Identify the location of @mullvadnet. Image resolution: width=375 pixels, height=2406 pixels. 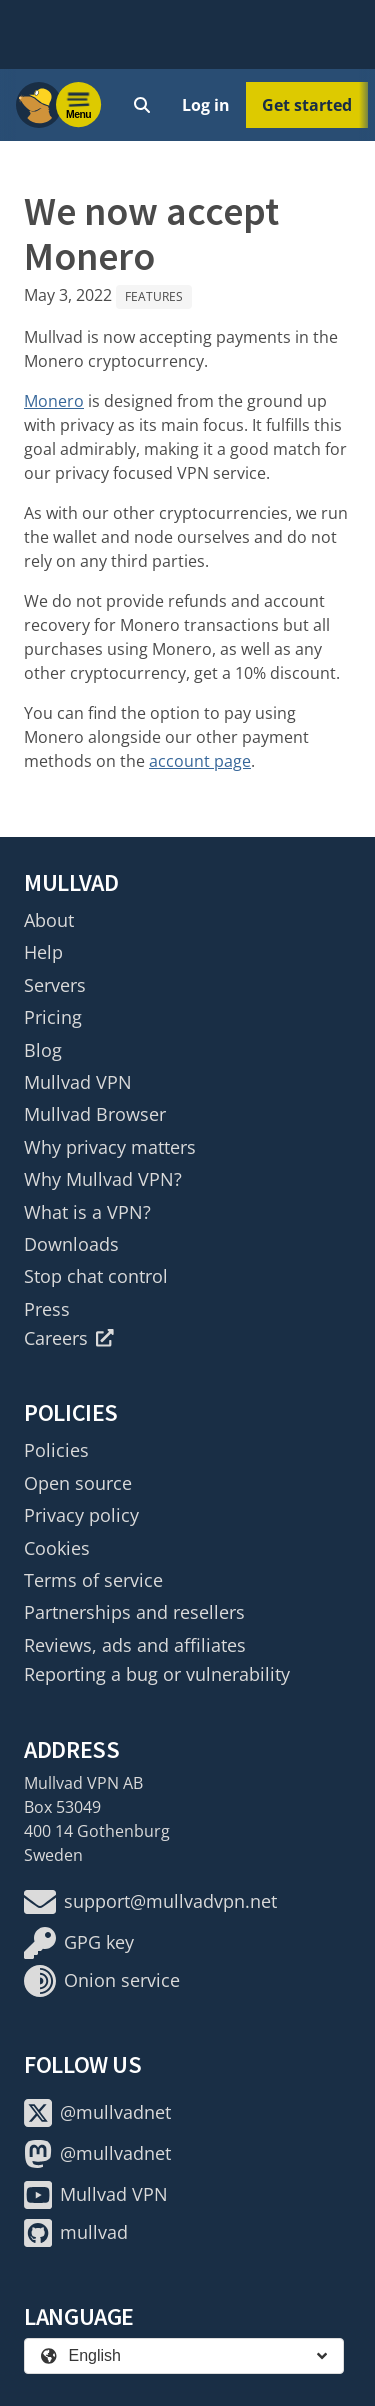
(97, 2113).